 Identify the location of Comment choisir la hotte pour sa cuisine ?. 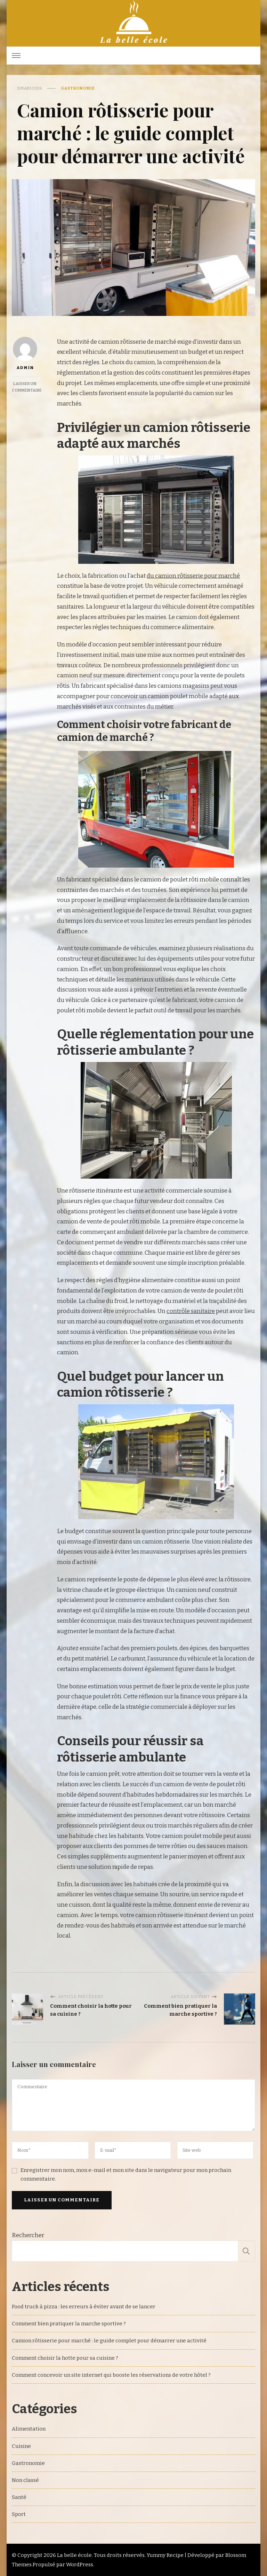
(65, 2358).